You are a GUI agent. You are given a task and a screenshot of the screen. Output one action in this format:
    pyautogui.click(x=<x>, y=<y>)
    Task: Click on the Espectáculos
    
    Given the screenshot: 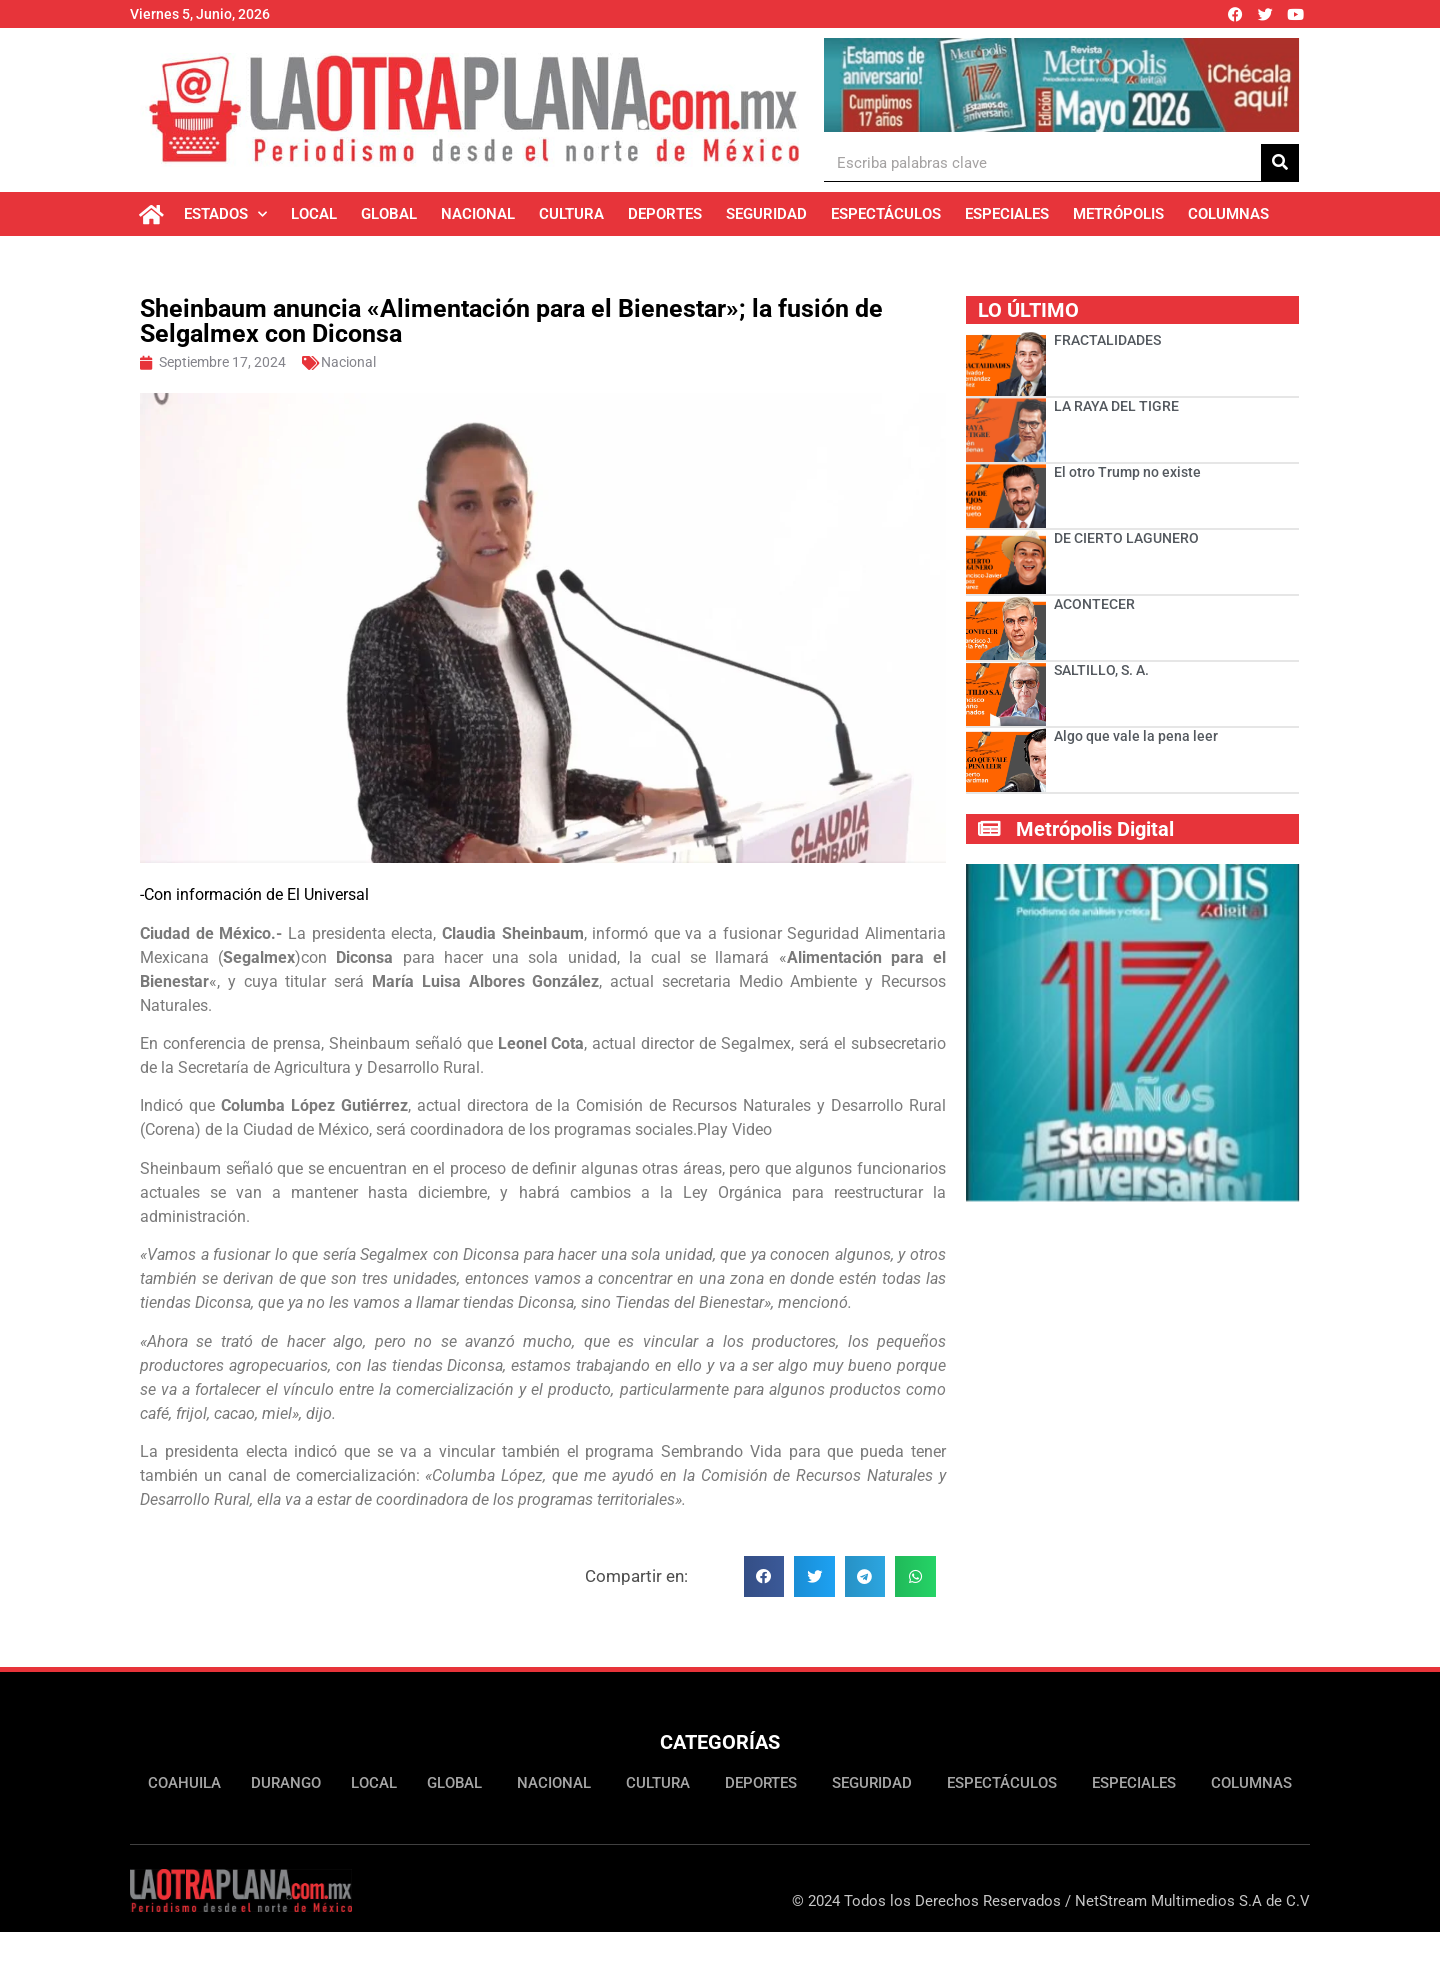 What is the action you would take?
    pyautogui.click(x=886, y=214)
    